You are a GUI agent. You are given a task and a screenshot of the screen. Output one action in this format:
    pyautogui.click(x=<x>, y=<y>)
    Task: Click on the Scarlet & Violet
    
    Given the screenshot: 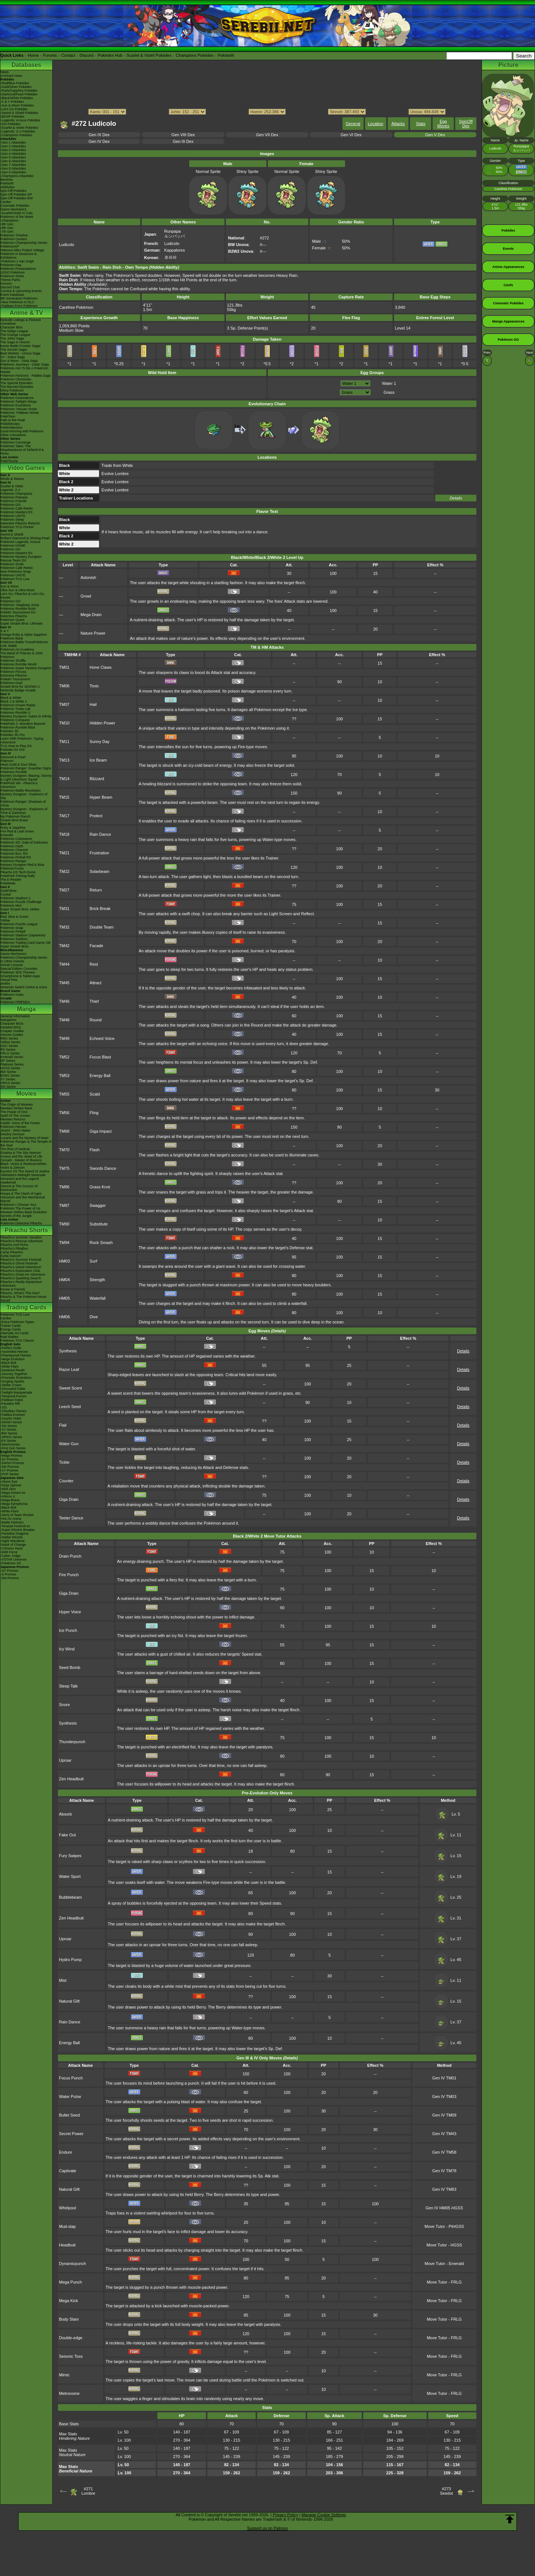 What is the action you would take?
    pyautogui.click(x=11, y=486)
    